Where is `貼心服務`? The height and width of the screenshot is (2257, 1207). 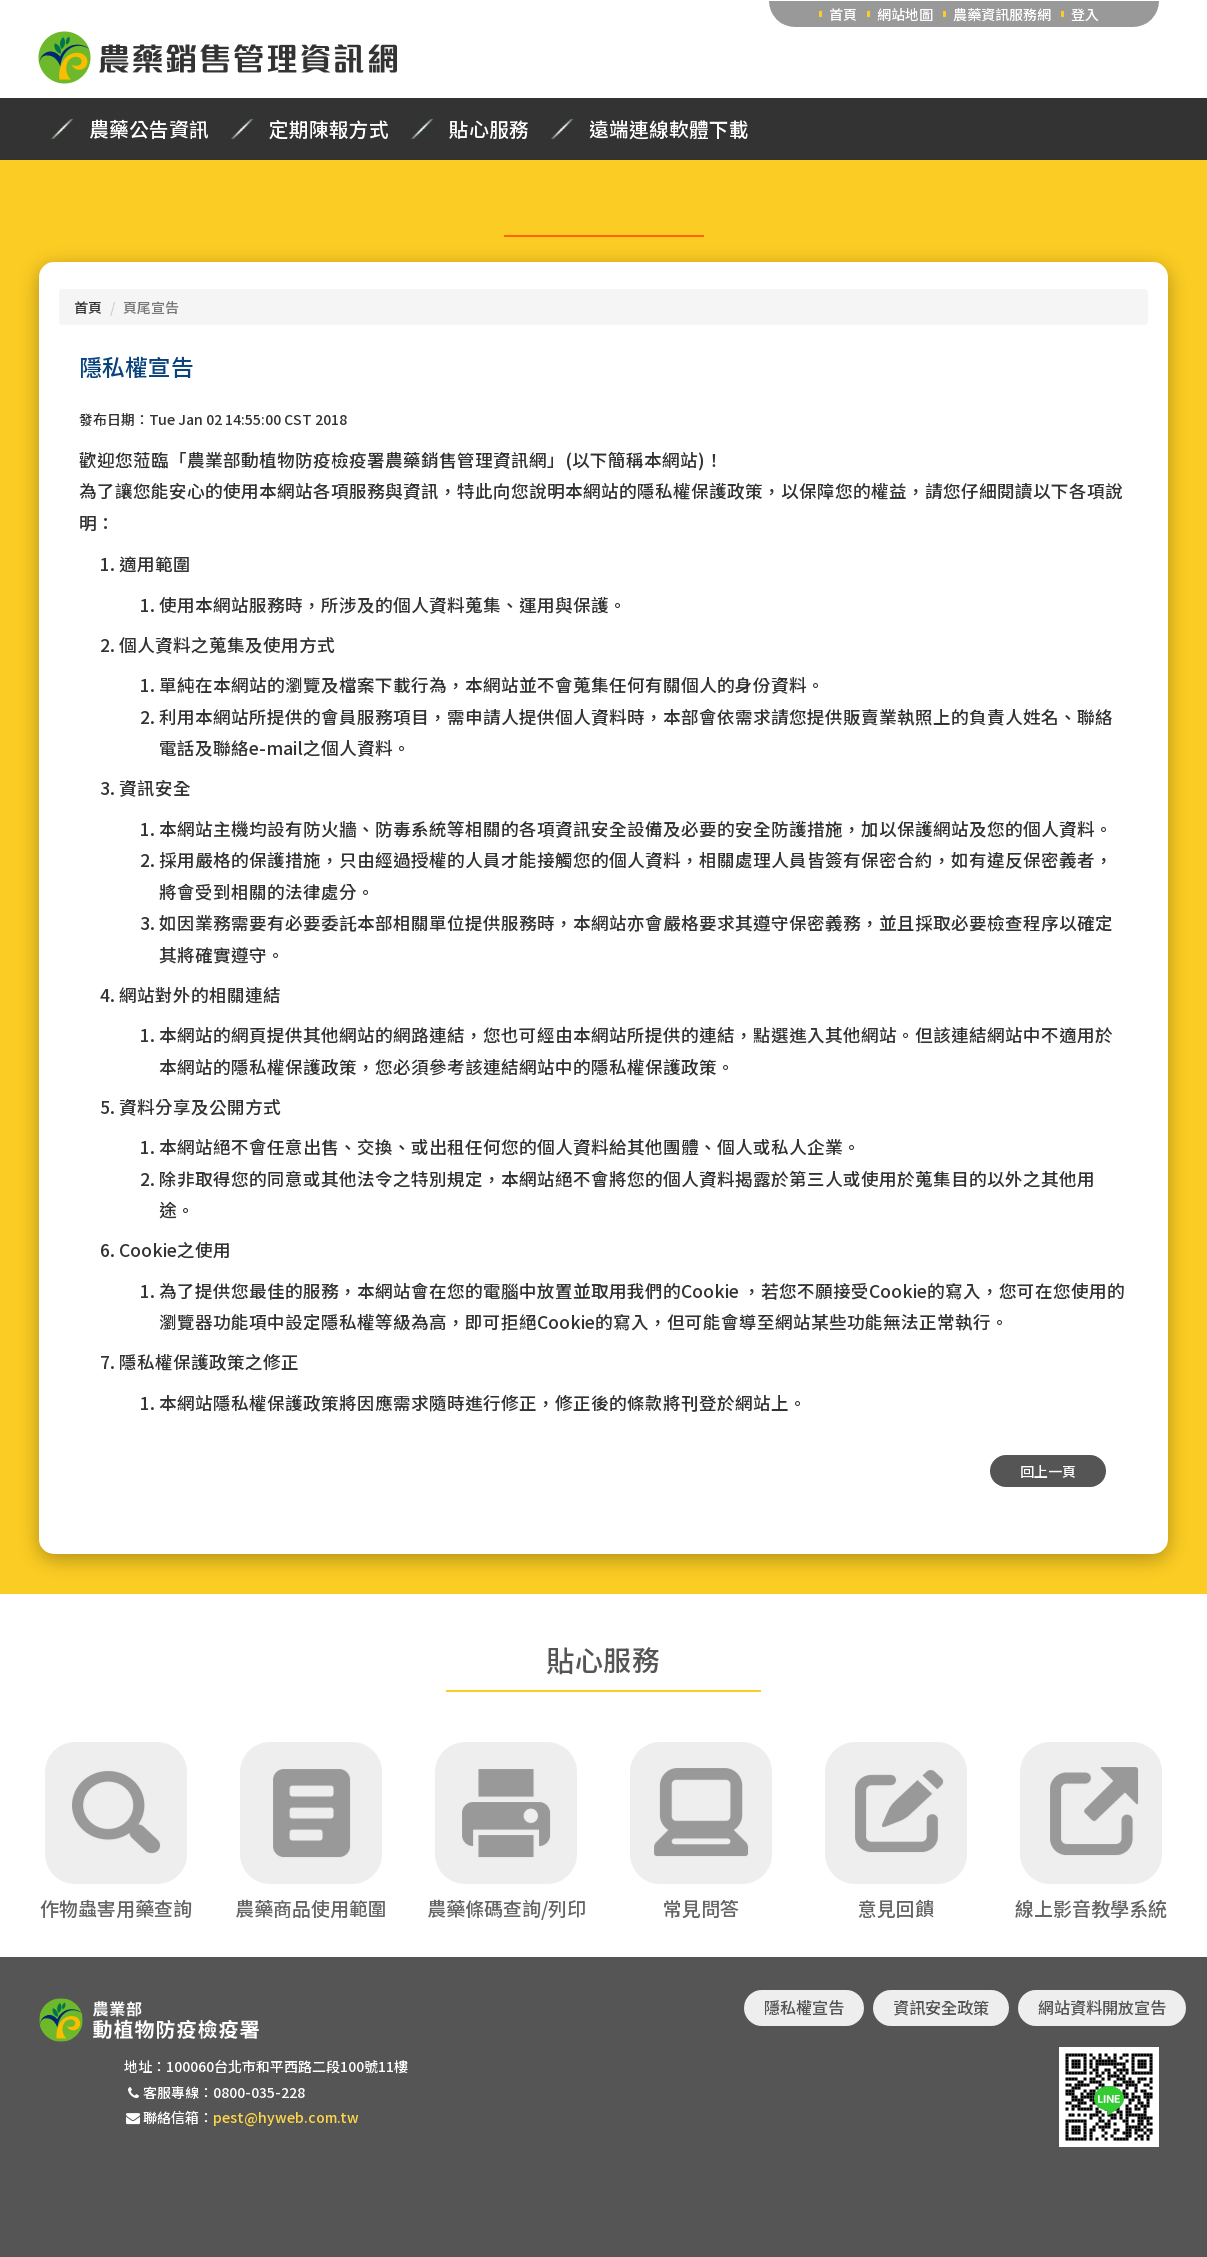 貼心服務 is located at coordinates (489, 129).